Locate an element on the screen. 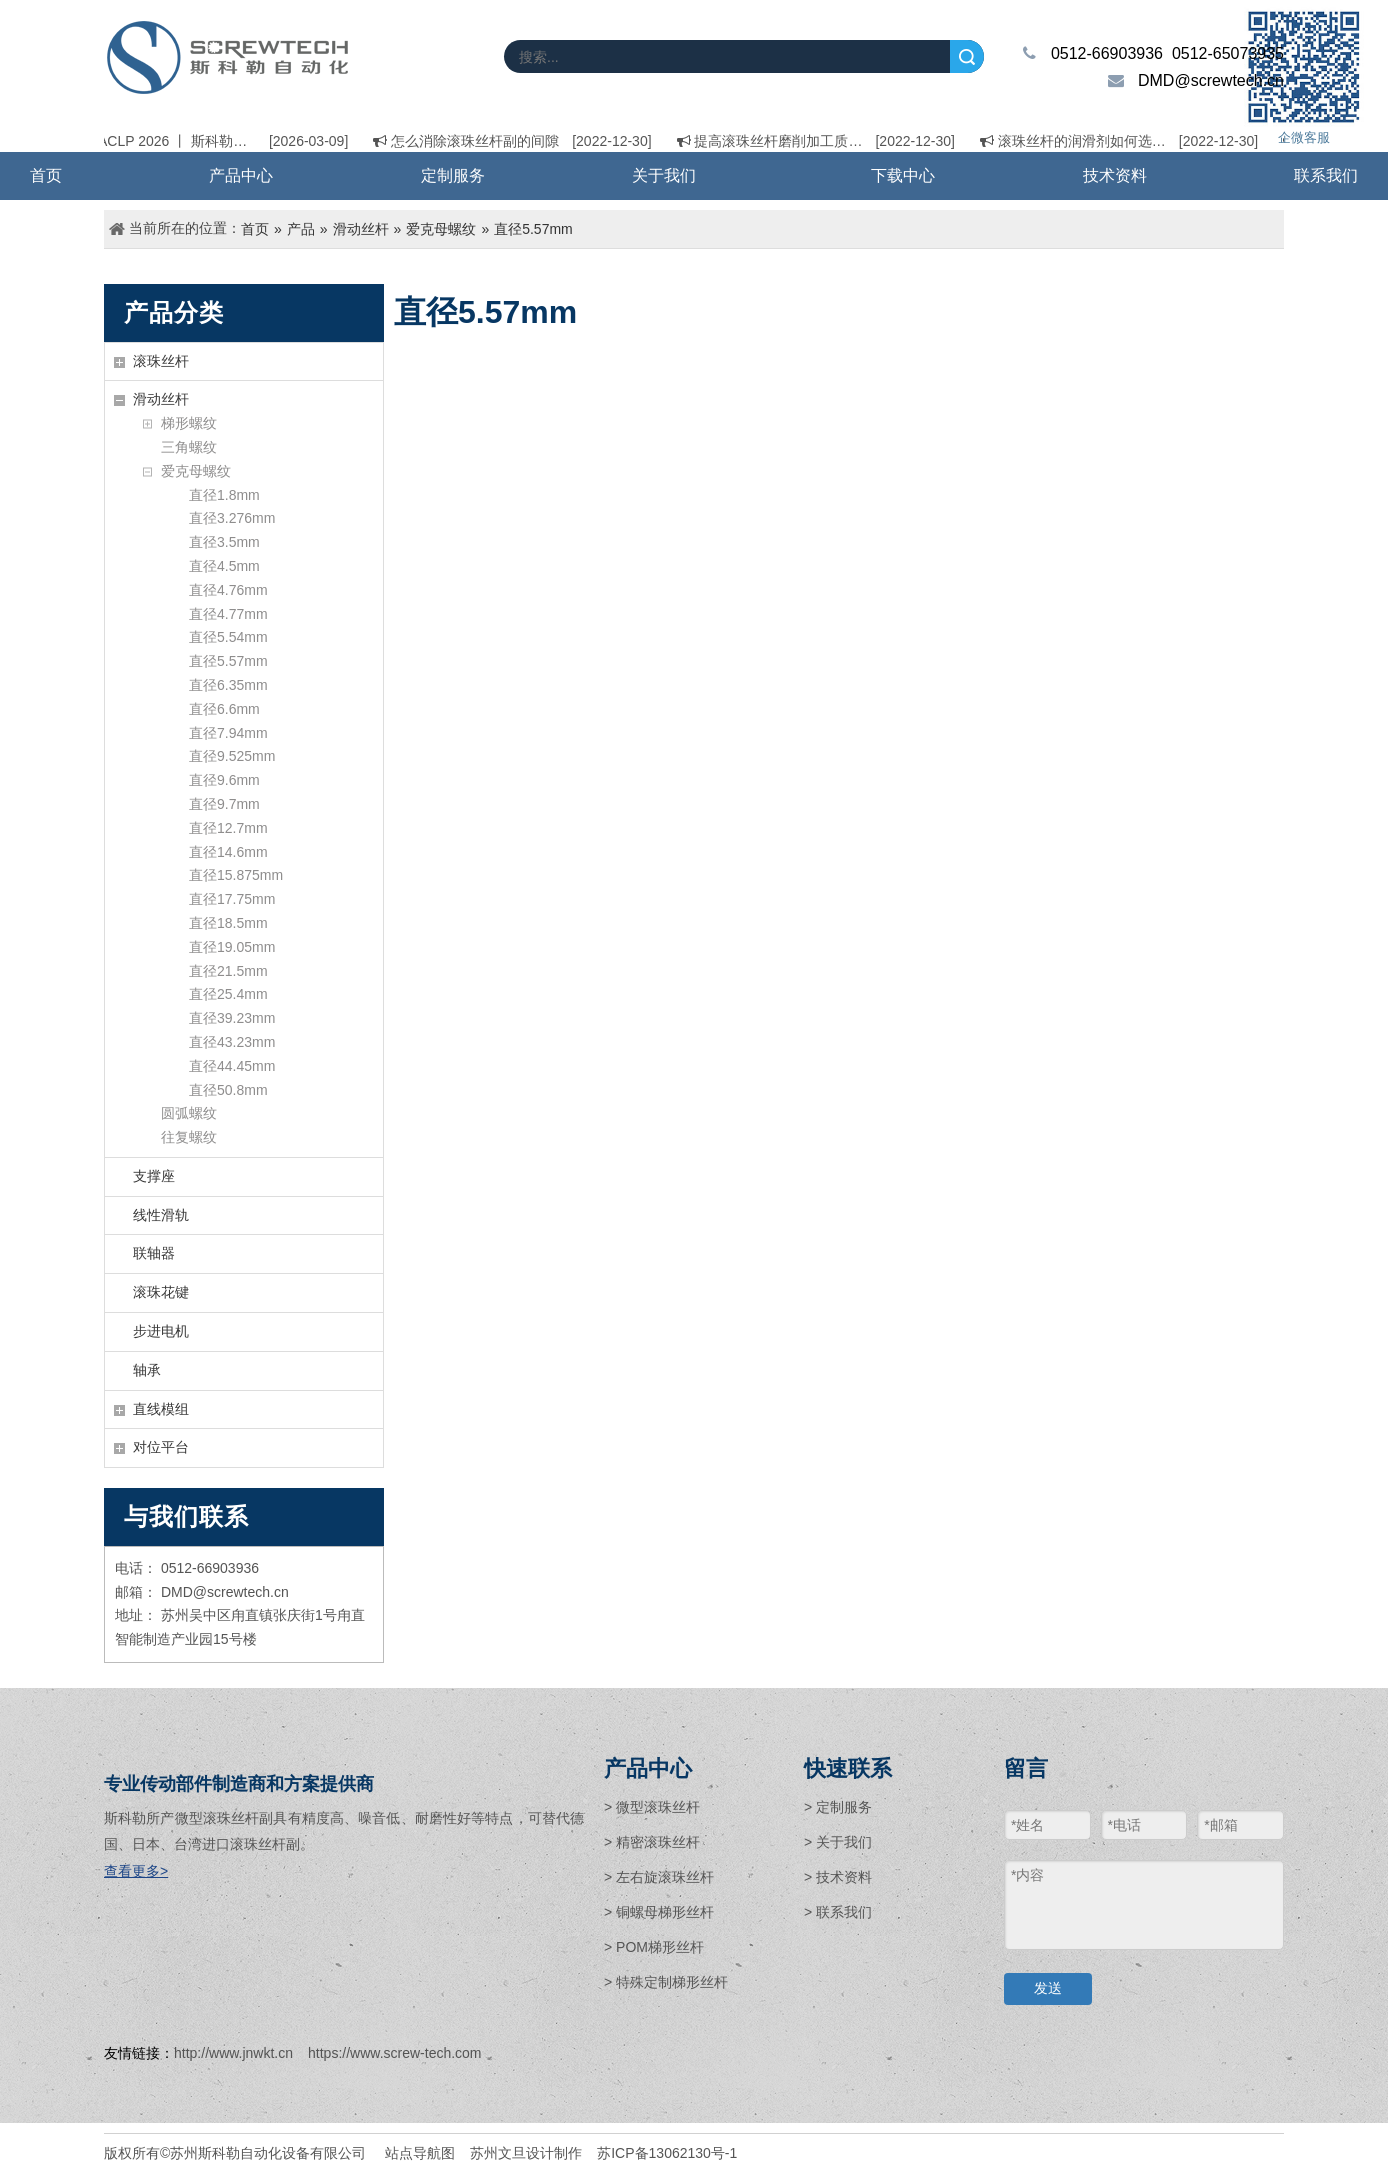 The height and width of the screenshot is (2167, 1388). > POM梯形丝杆 is located at coordinates (654, 1947).